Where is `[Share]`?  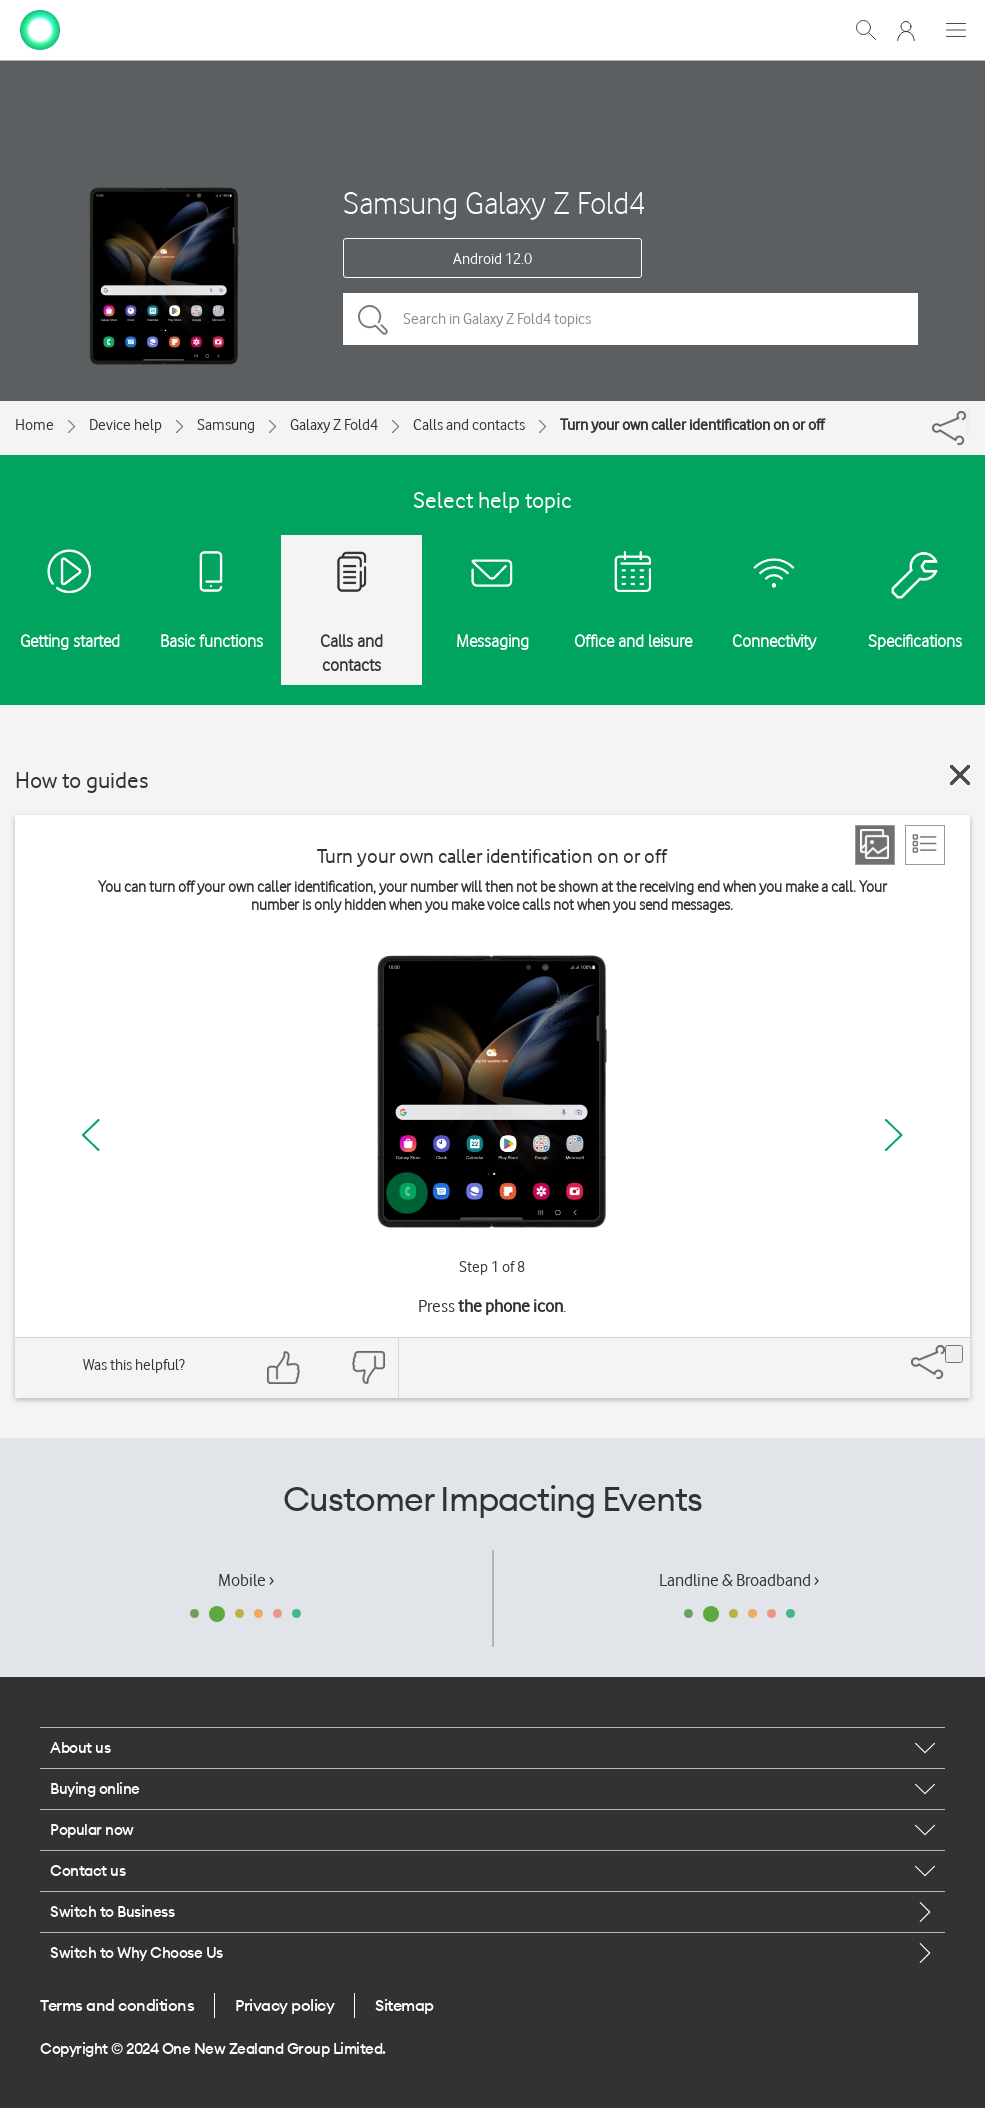 [Share] is located at coordinates (968, 423).